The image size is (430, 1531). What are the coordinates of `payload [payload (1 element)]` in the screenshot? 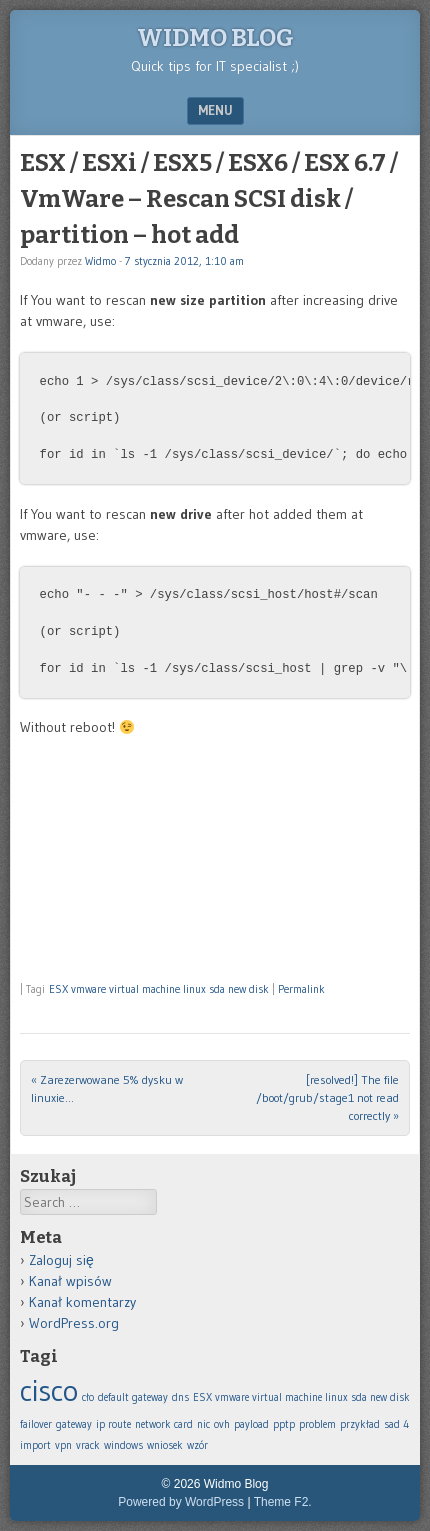 It's located at (251, 1424).